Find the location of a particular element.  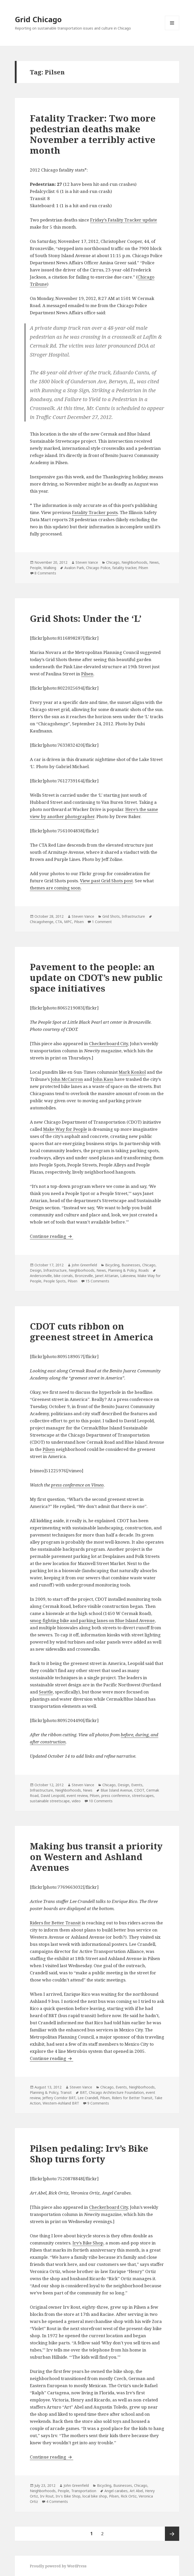

sustainable streetscape is located at coordinates (50, 1800).